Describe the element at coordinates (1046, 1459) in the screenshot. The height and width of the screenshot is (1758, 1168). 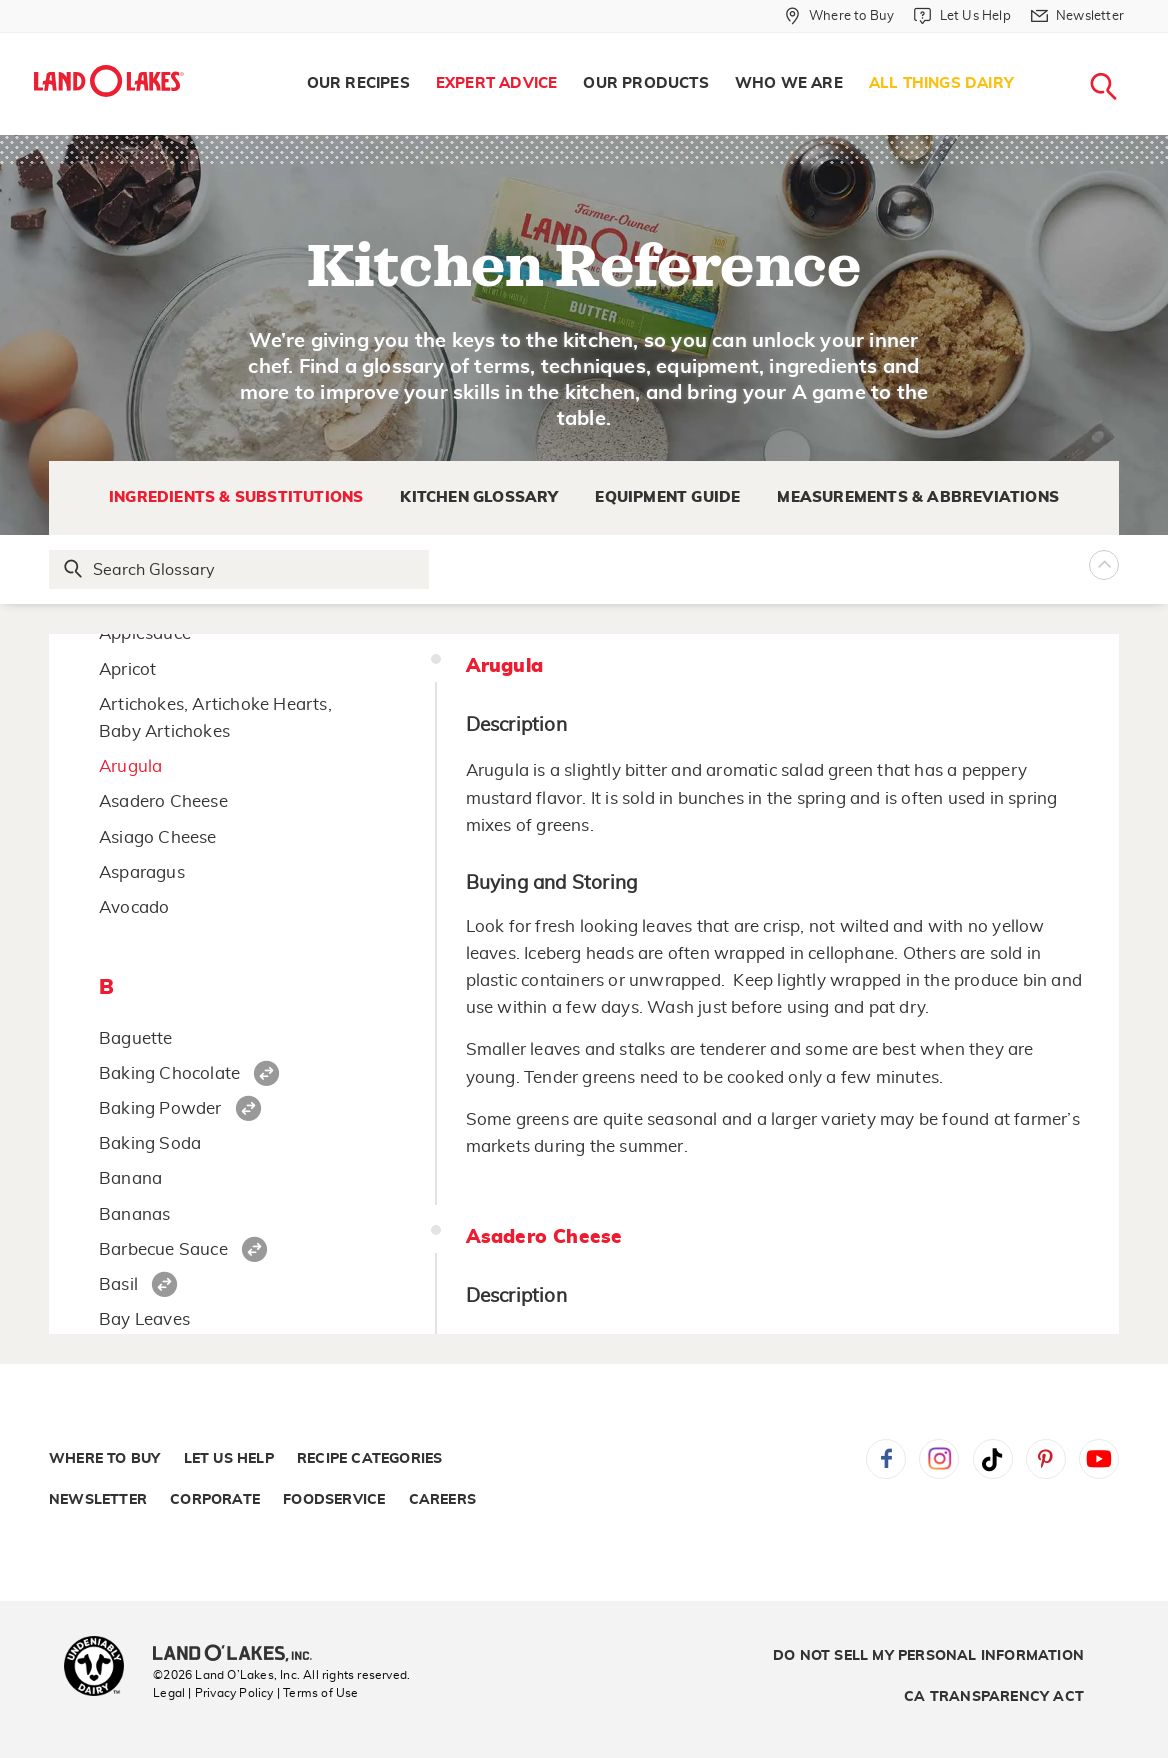
I see `Pinterest` at that location.